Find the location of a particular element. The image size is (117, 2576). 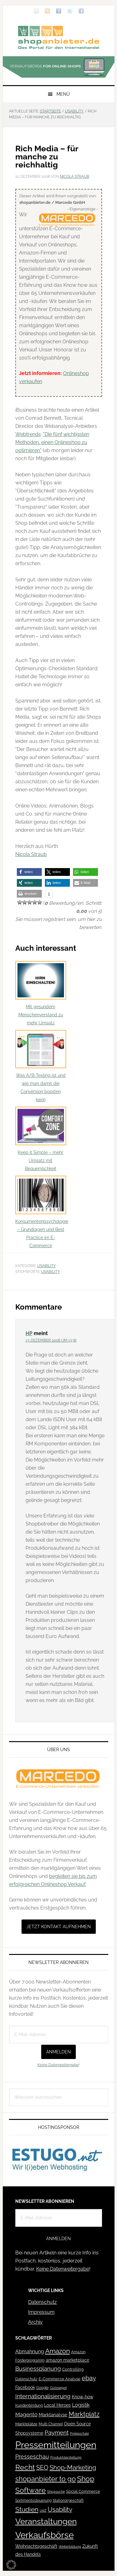

Gütesiegel [Gütesiegel (32 Einträge)] is located at coordinates (58, 2388).